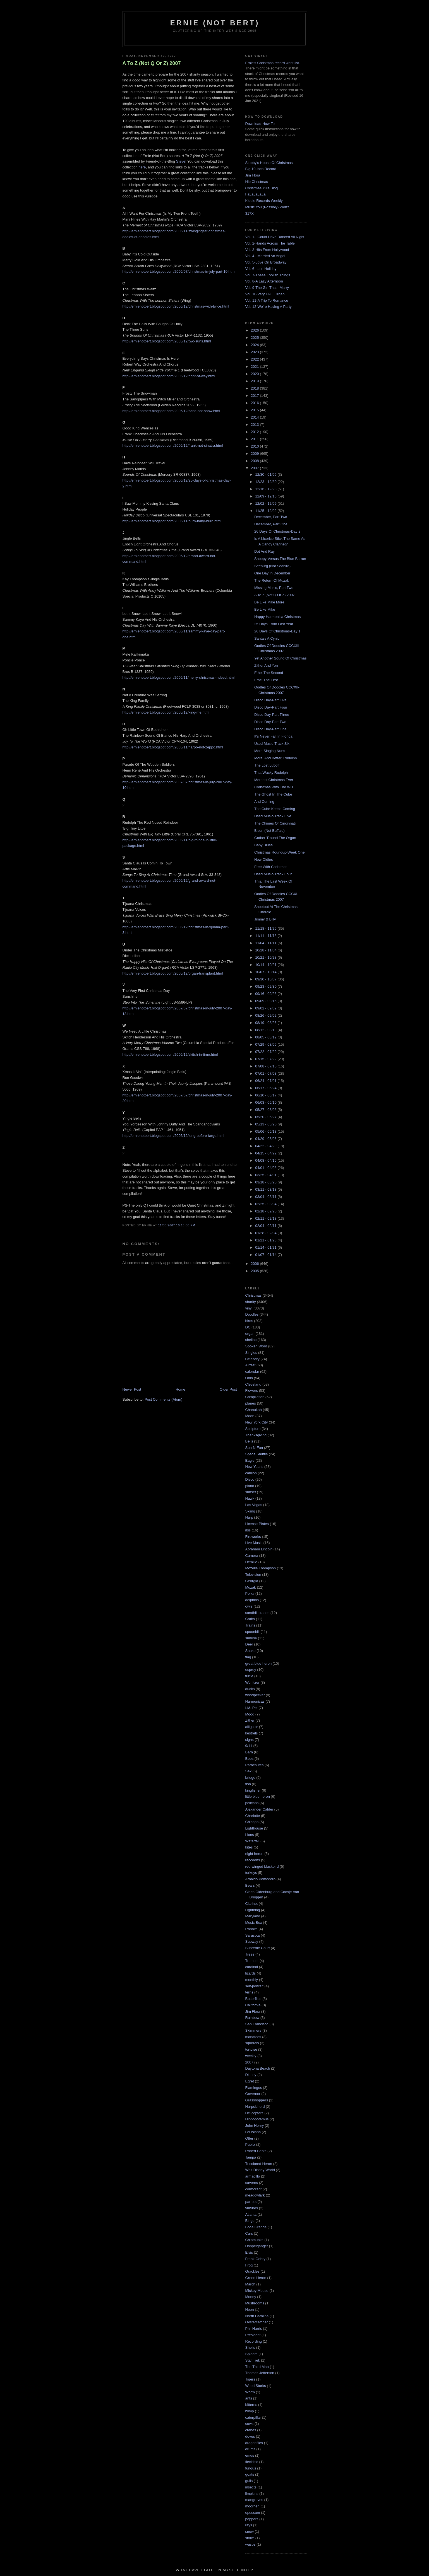 The width and height of the screenshot is (429, 2576). What do you see at coordinates (250, 2157) in the screenshot?
I see `Tampa` at bounding box center [250, 2157].